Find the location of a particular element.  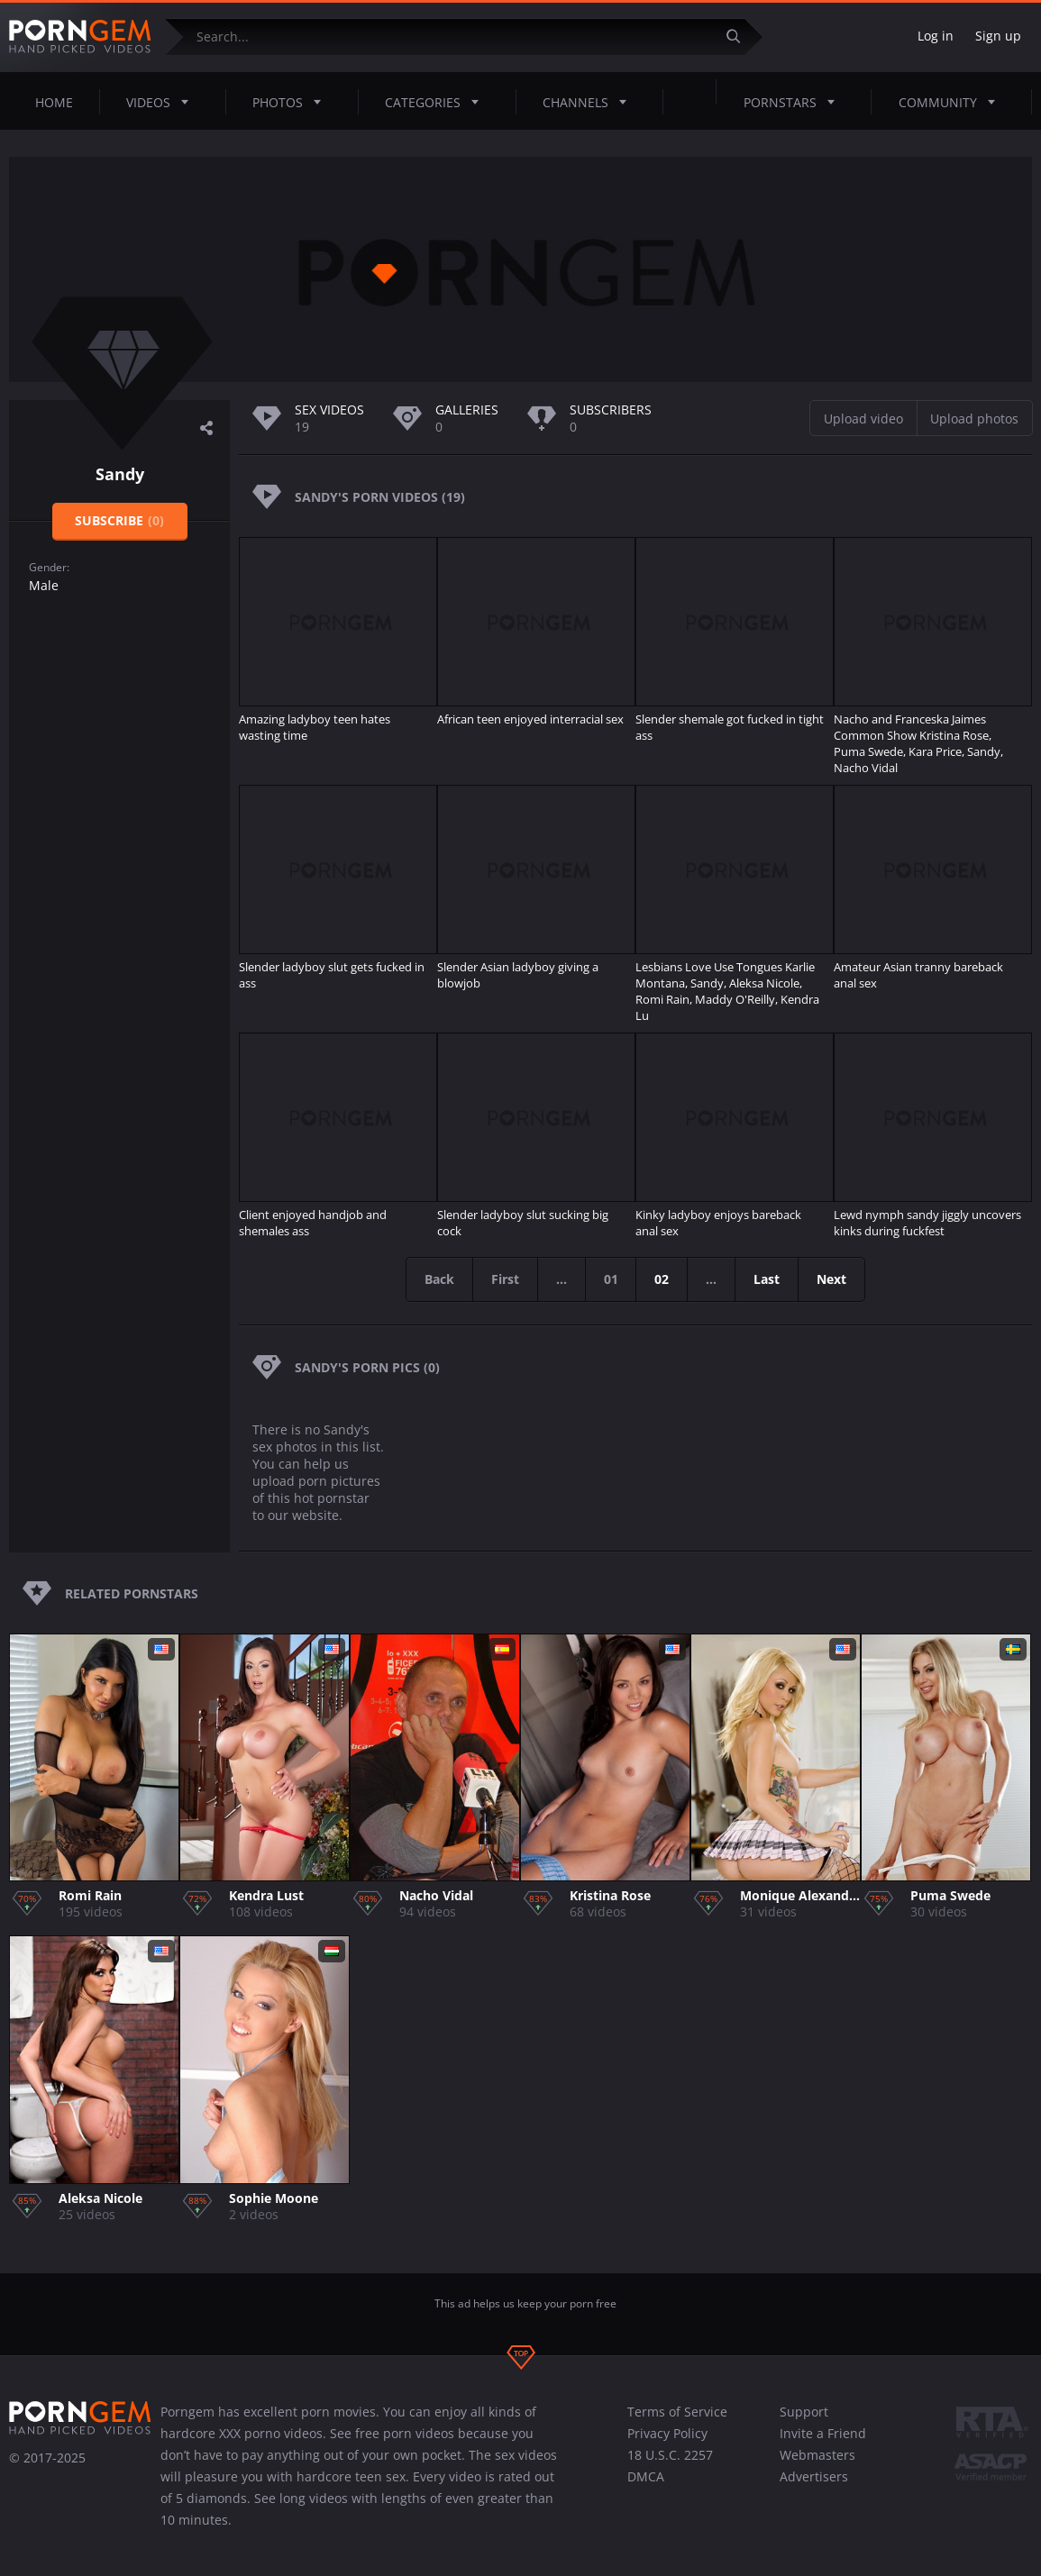

Sign up is located at coordinates (998, 35).